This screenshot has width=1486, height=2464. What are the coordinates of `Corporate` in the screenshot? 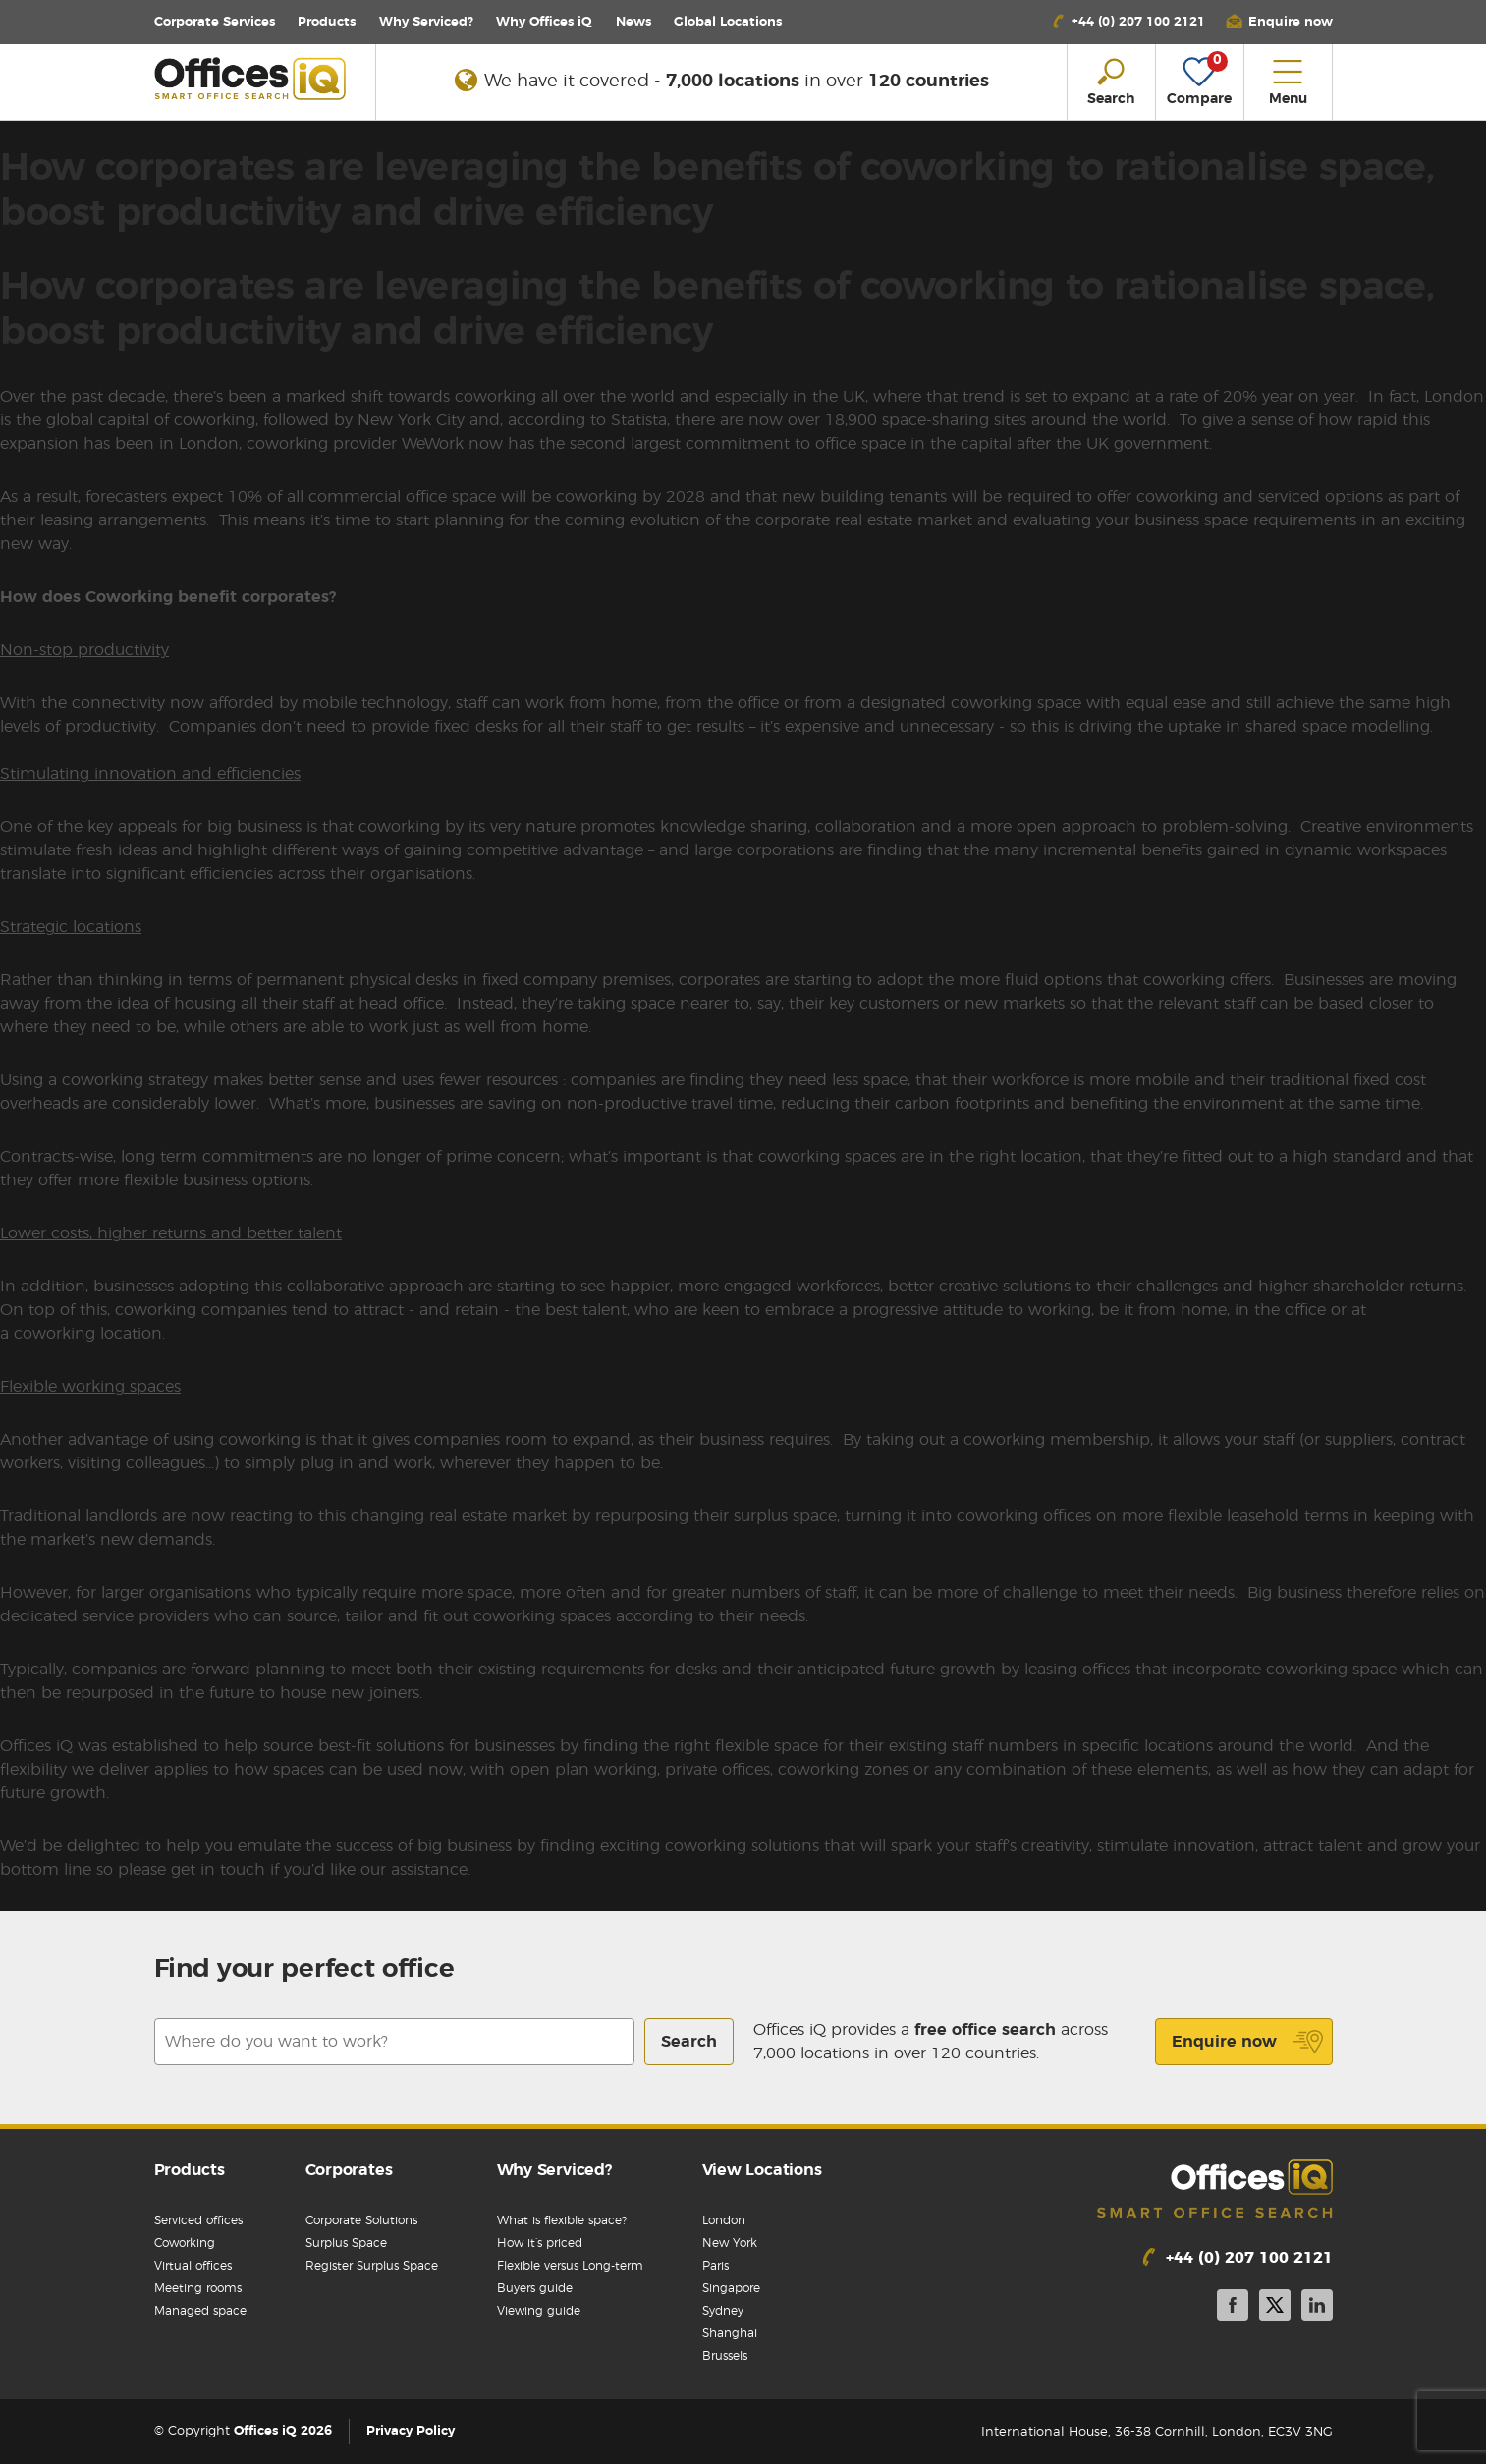 It's located at (214, 22).